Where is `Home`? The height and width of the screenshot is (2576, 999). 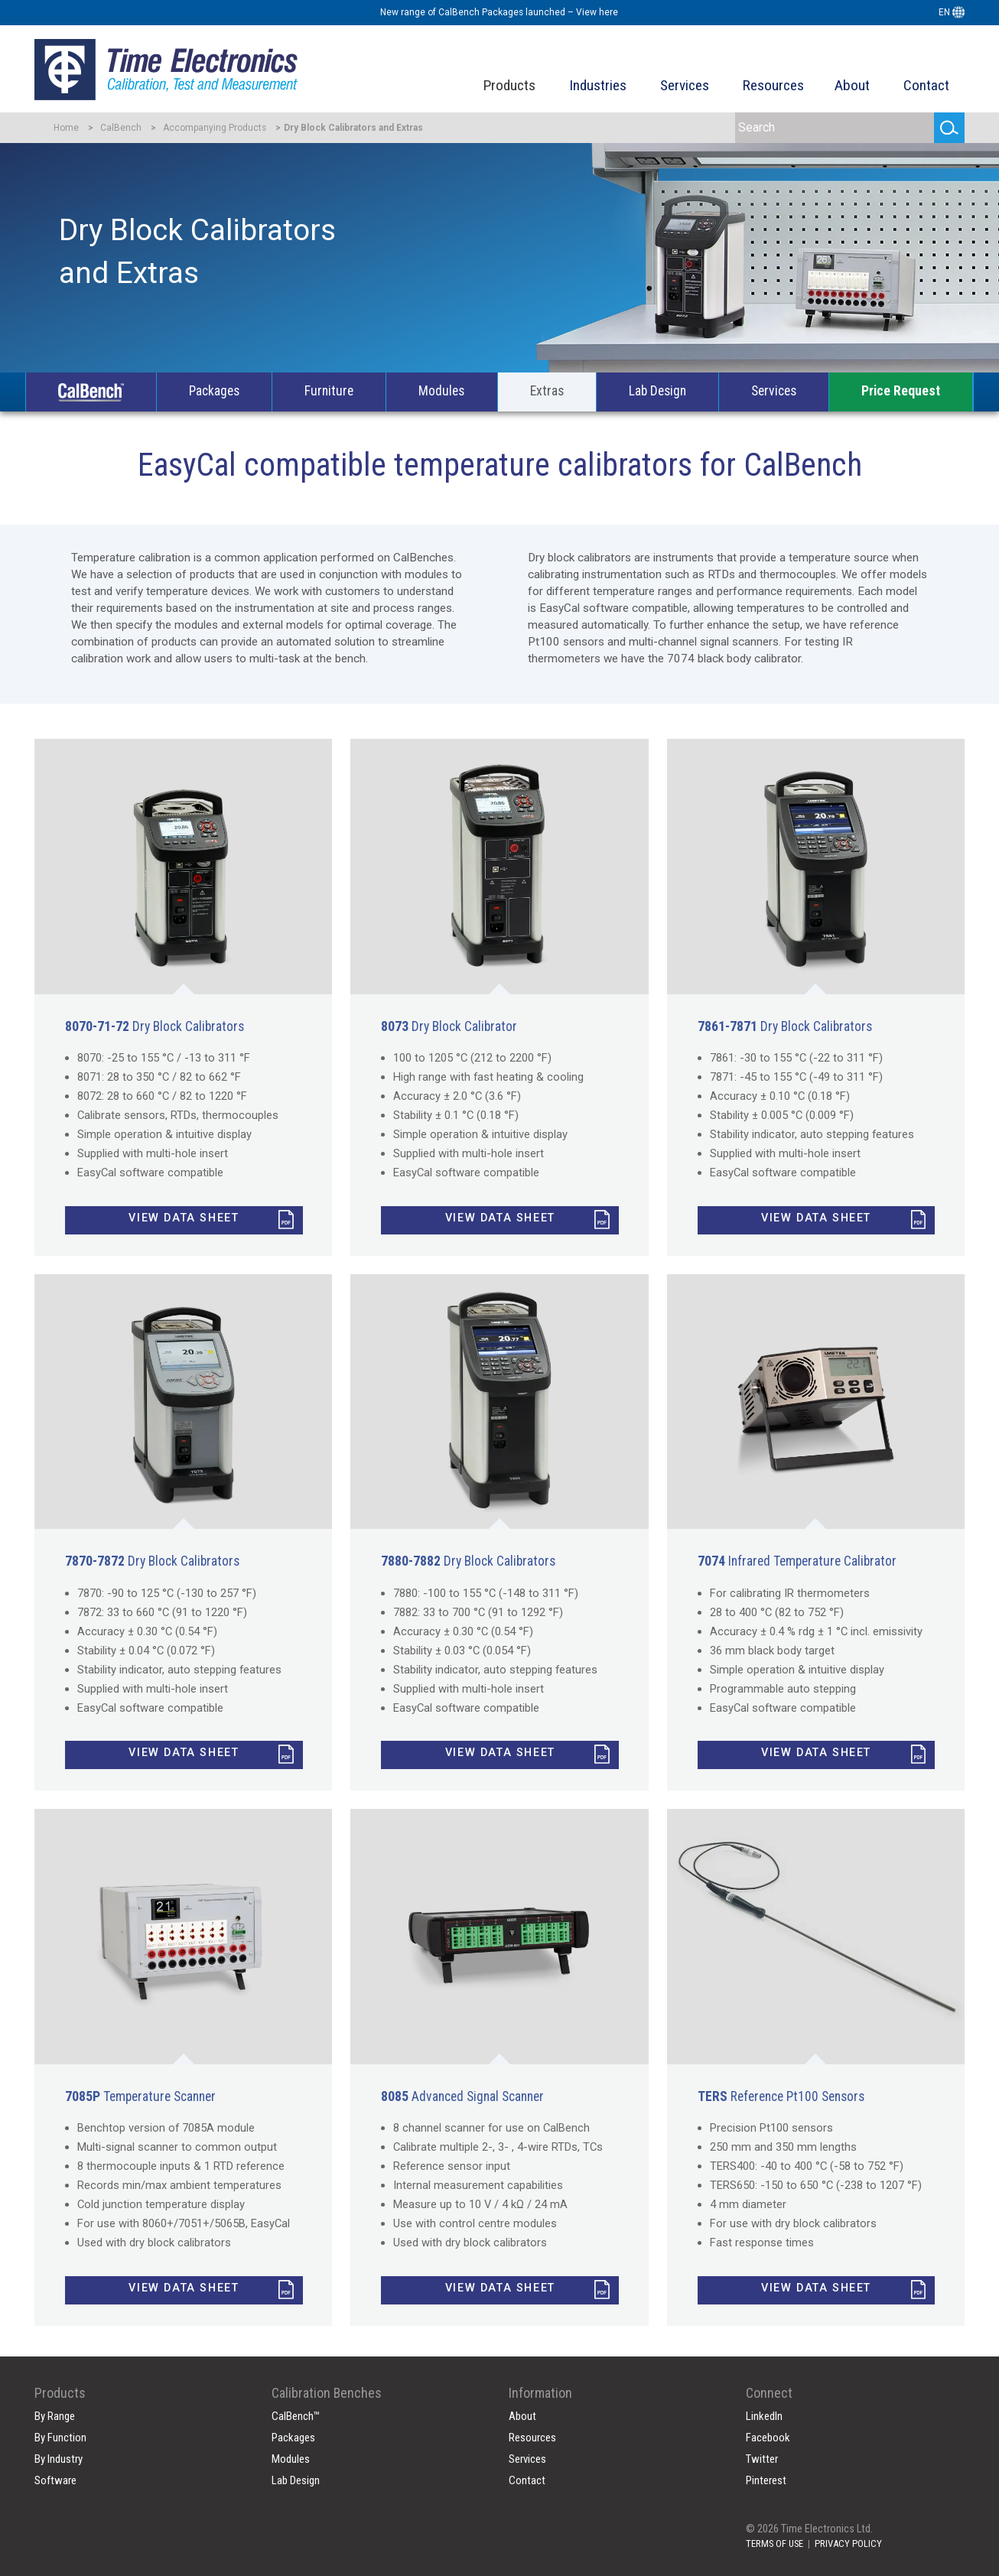
Home is located at coordinates (66, 127).